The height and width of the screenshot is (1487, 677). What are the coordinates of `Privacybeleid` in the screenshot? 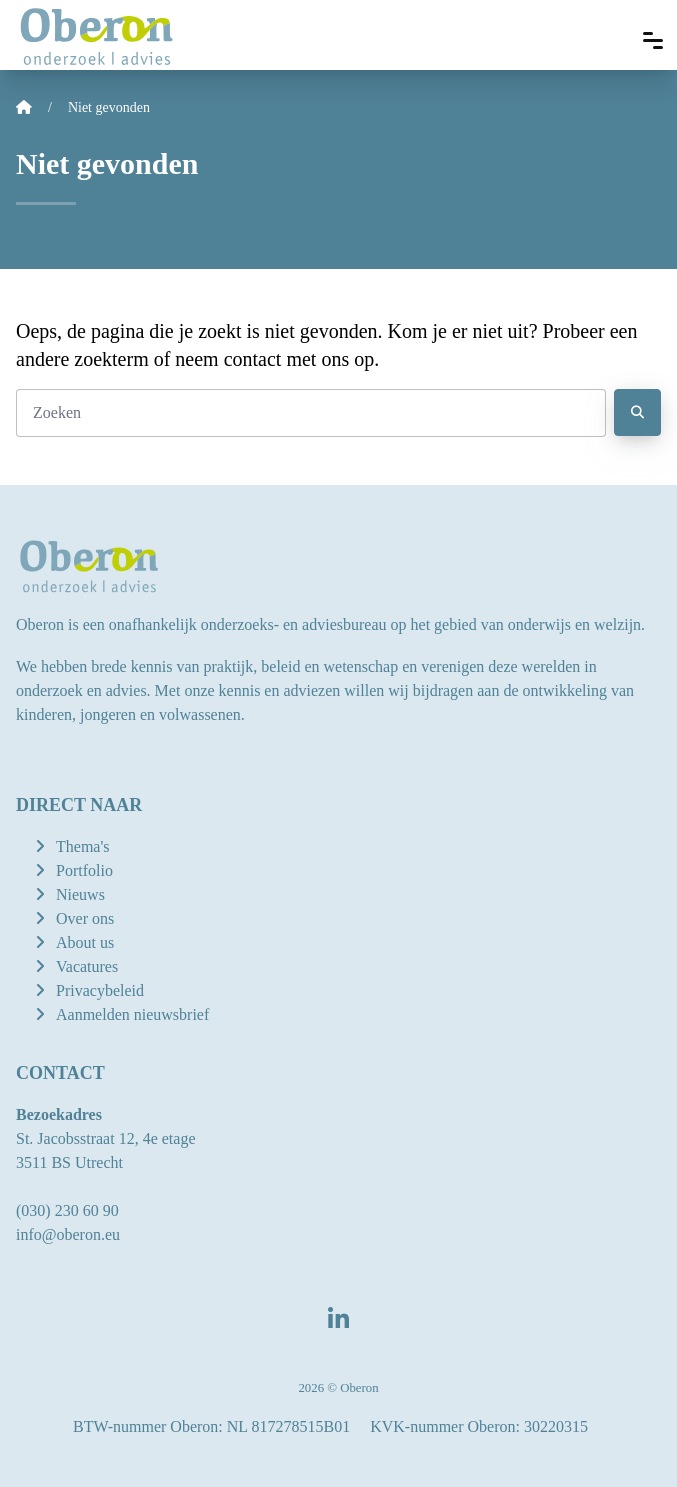 It's located at (100, 990).